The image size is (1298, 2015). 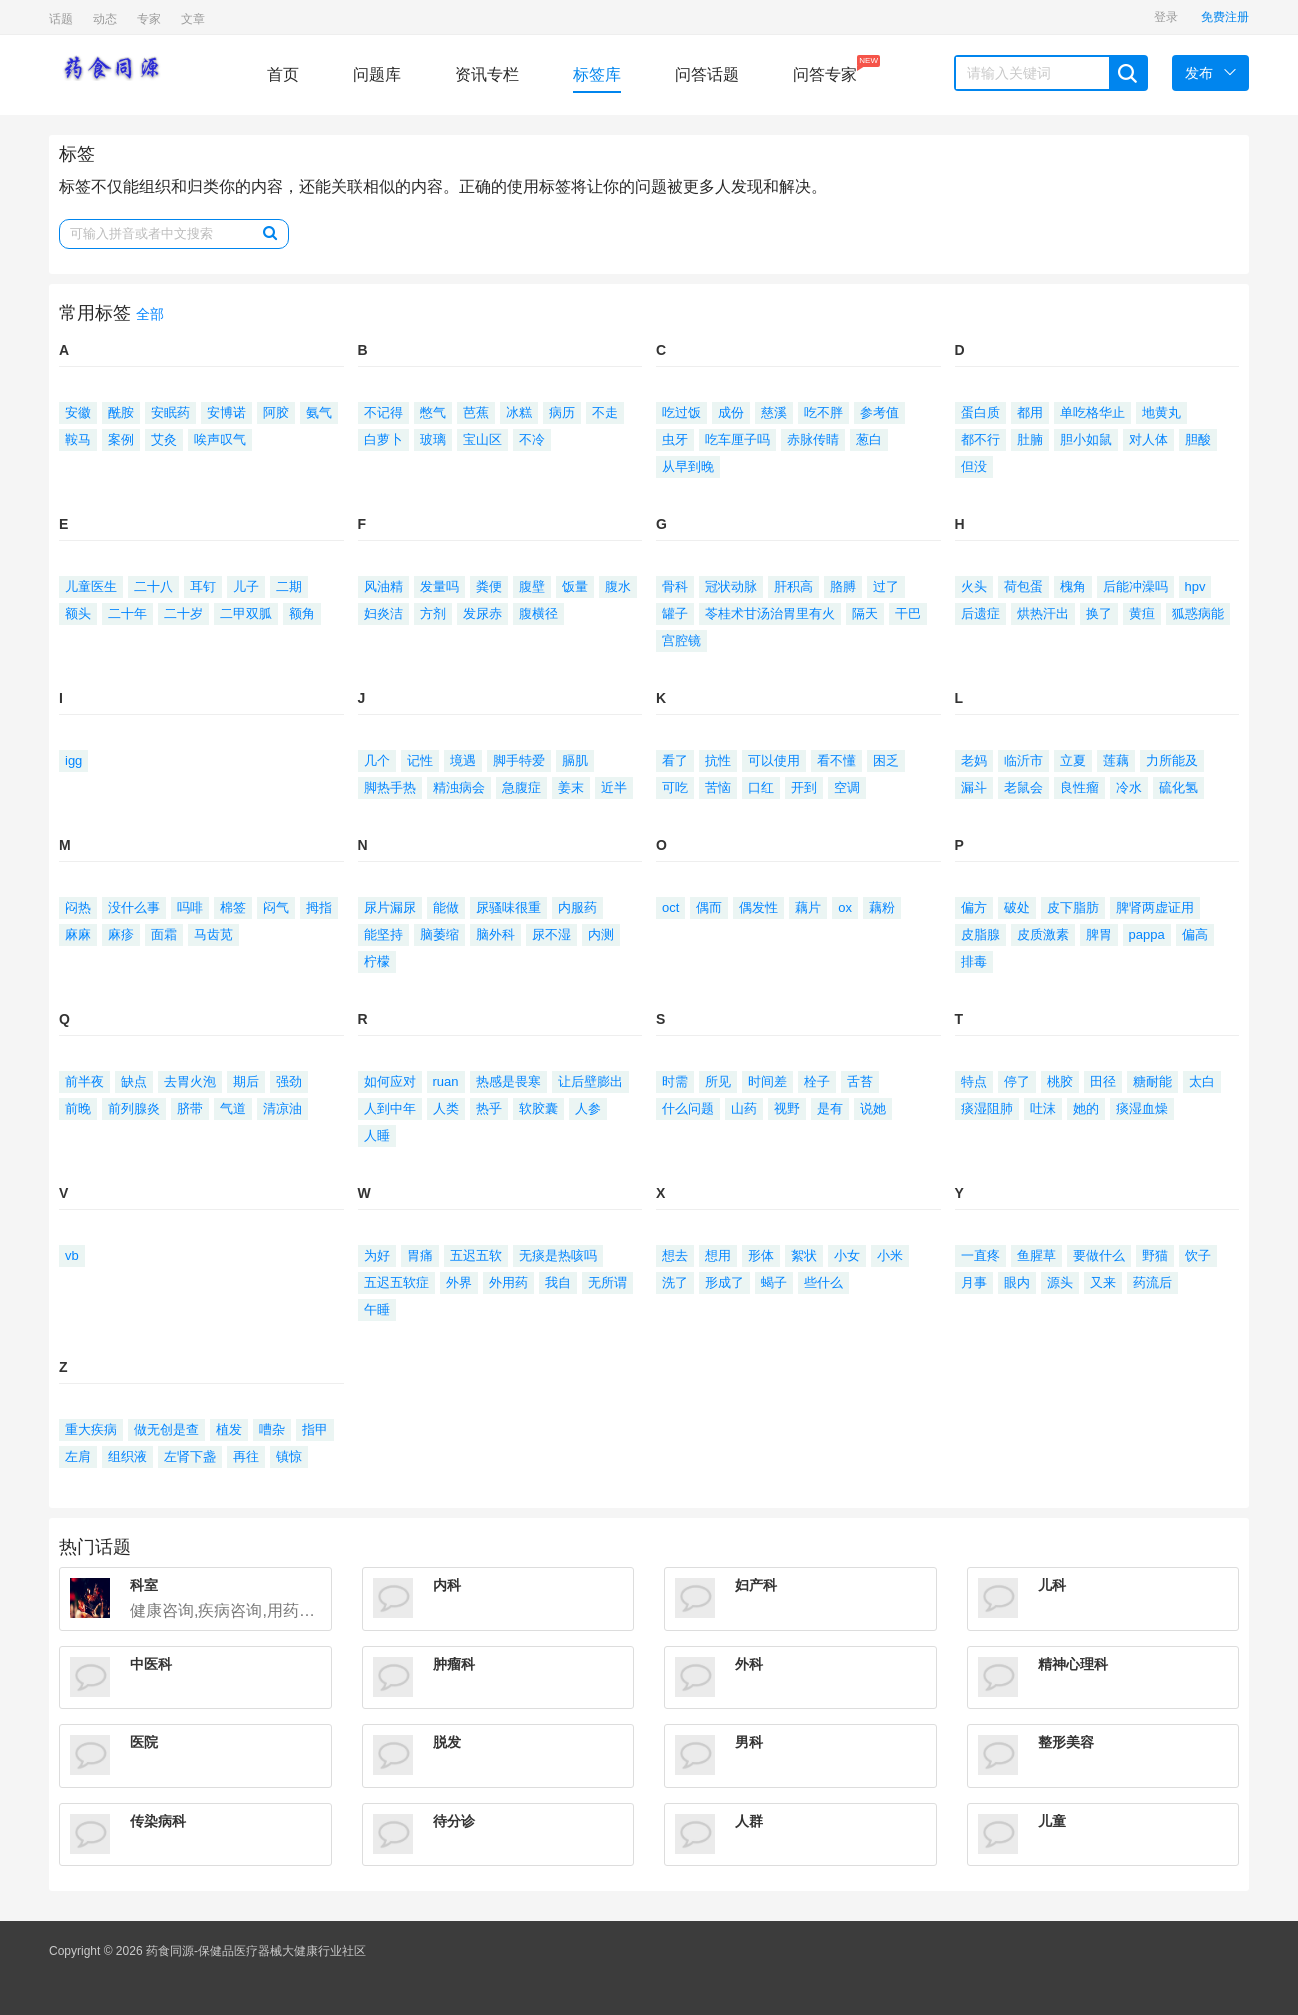 What do you see at coordinates (890, 1255) in the screenshot?
I see `小米` at bounding box center [890, 1255].